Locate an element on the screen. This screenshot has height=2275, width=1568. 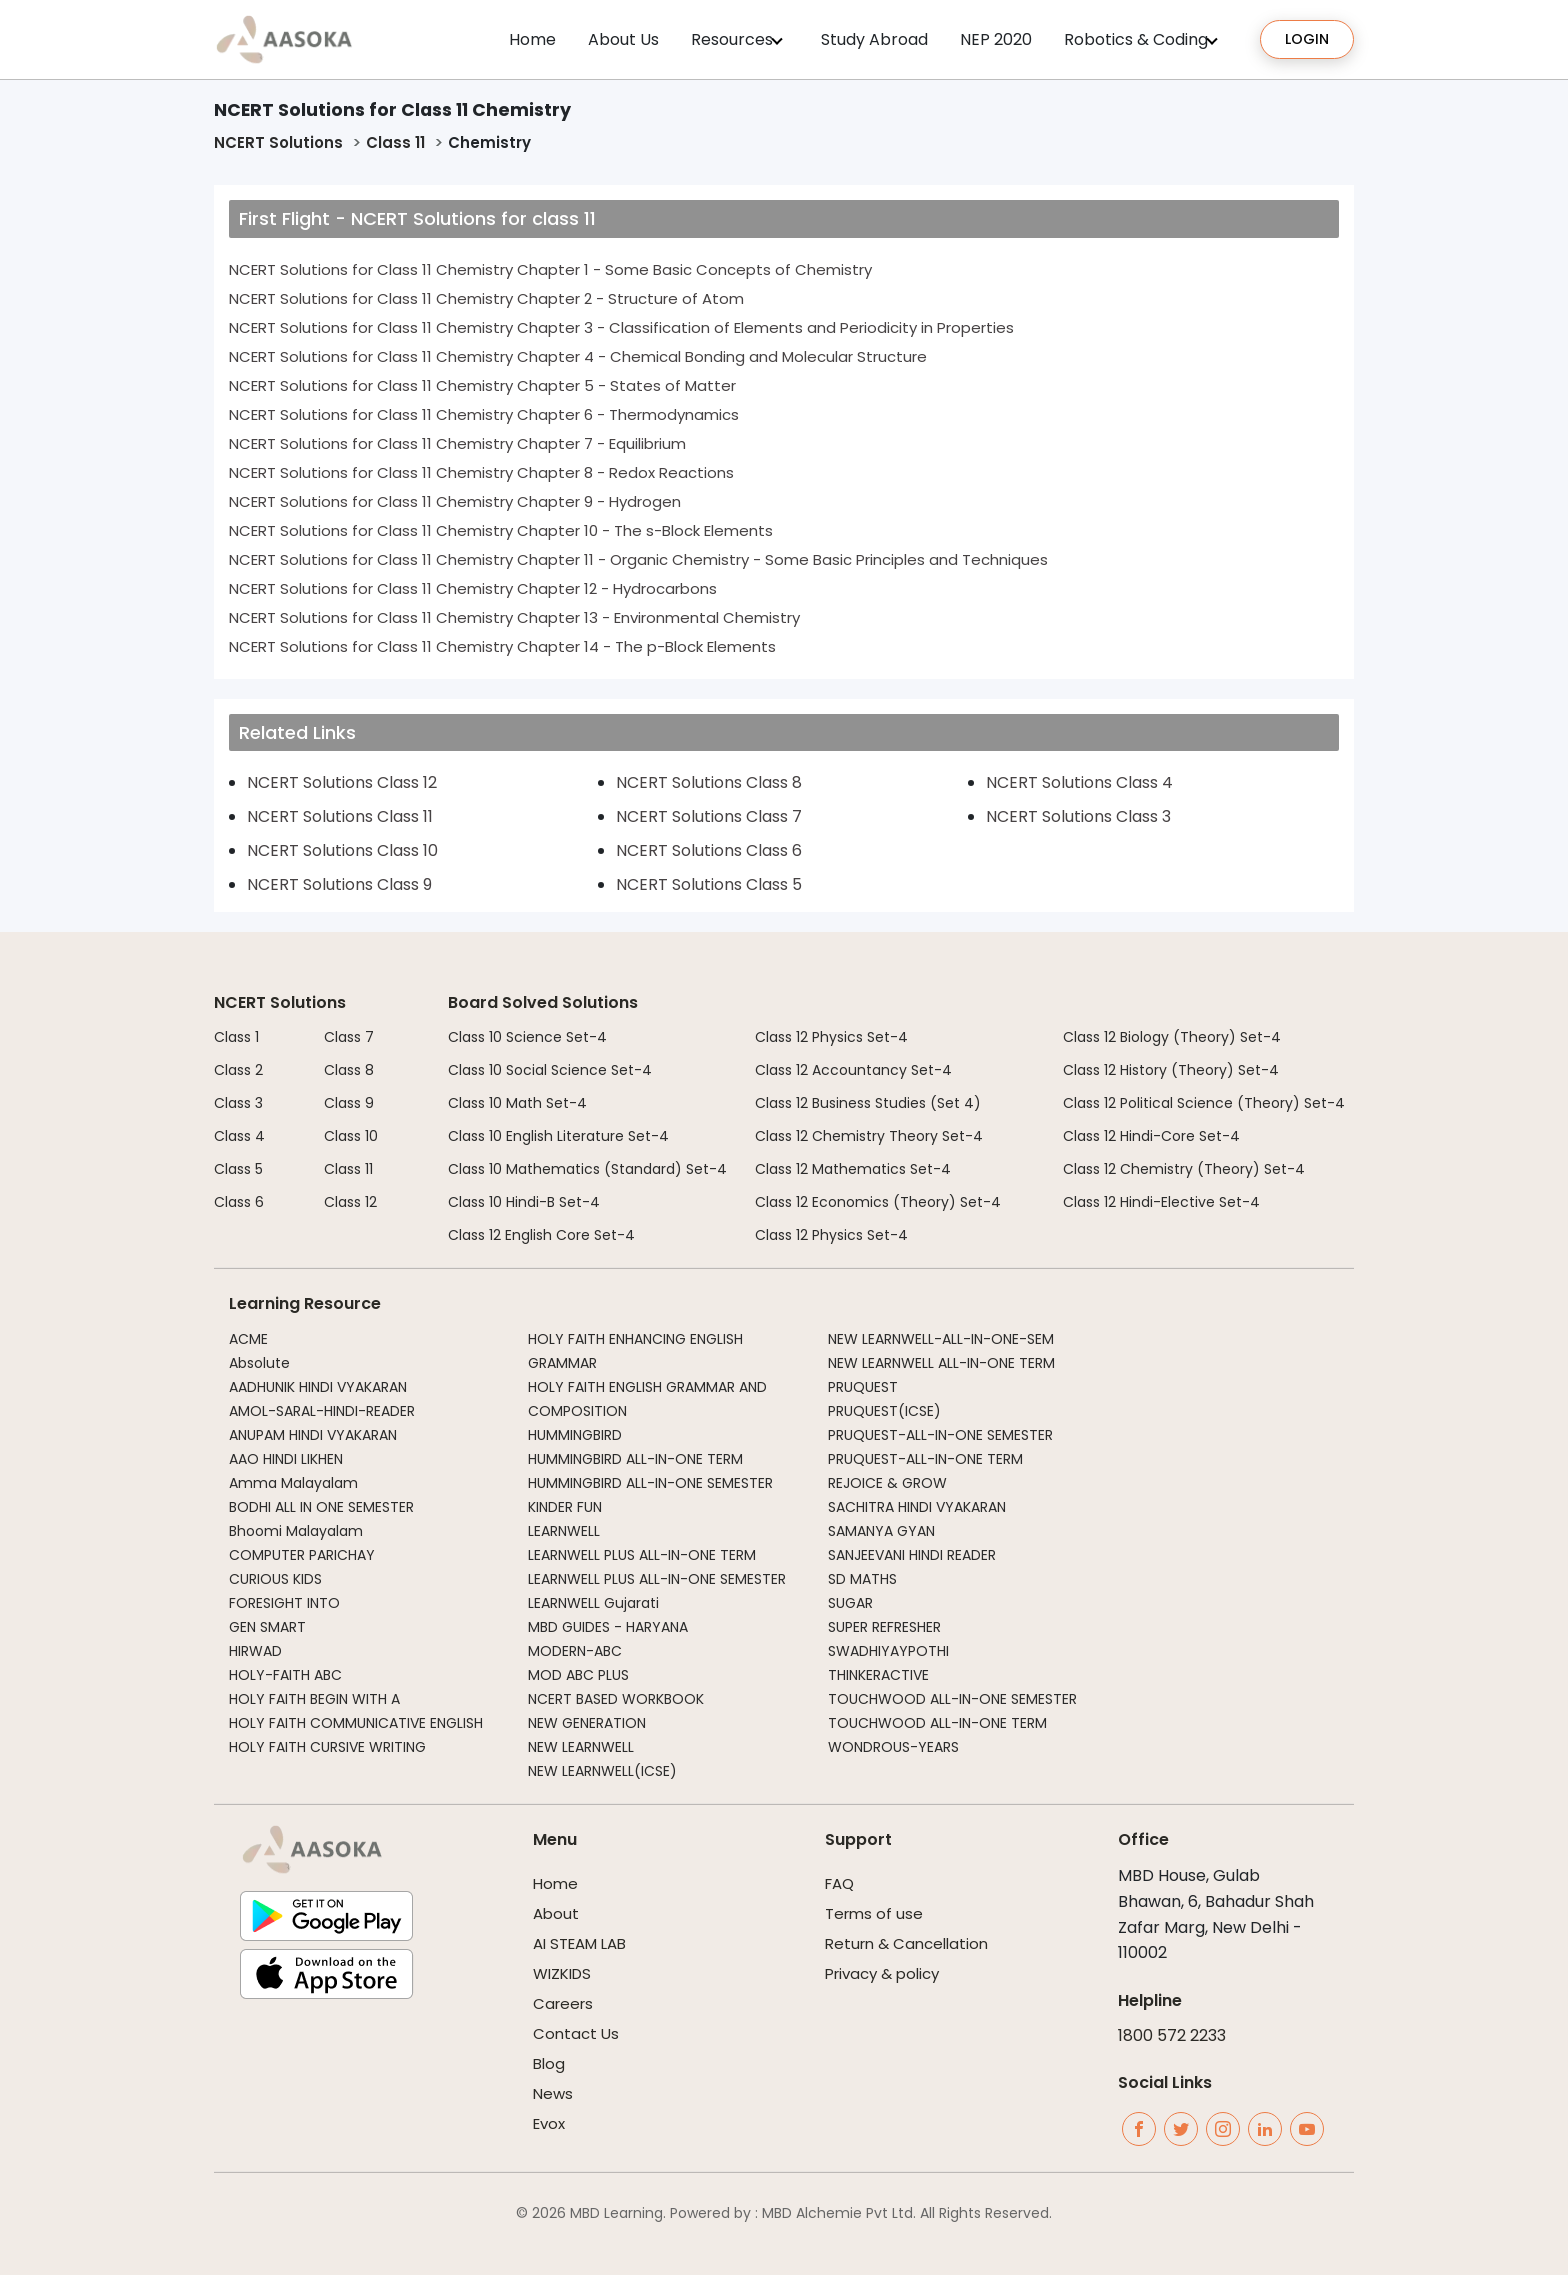
HOLY-FAITH ABC is located at coordinates (285, 1675).